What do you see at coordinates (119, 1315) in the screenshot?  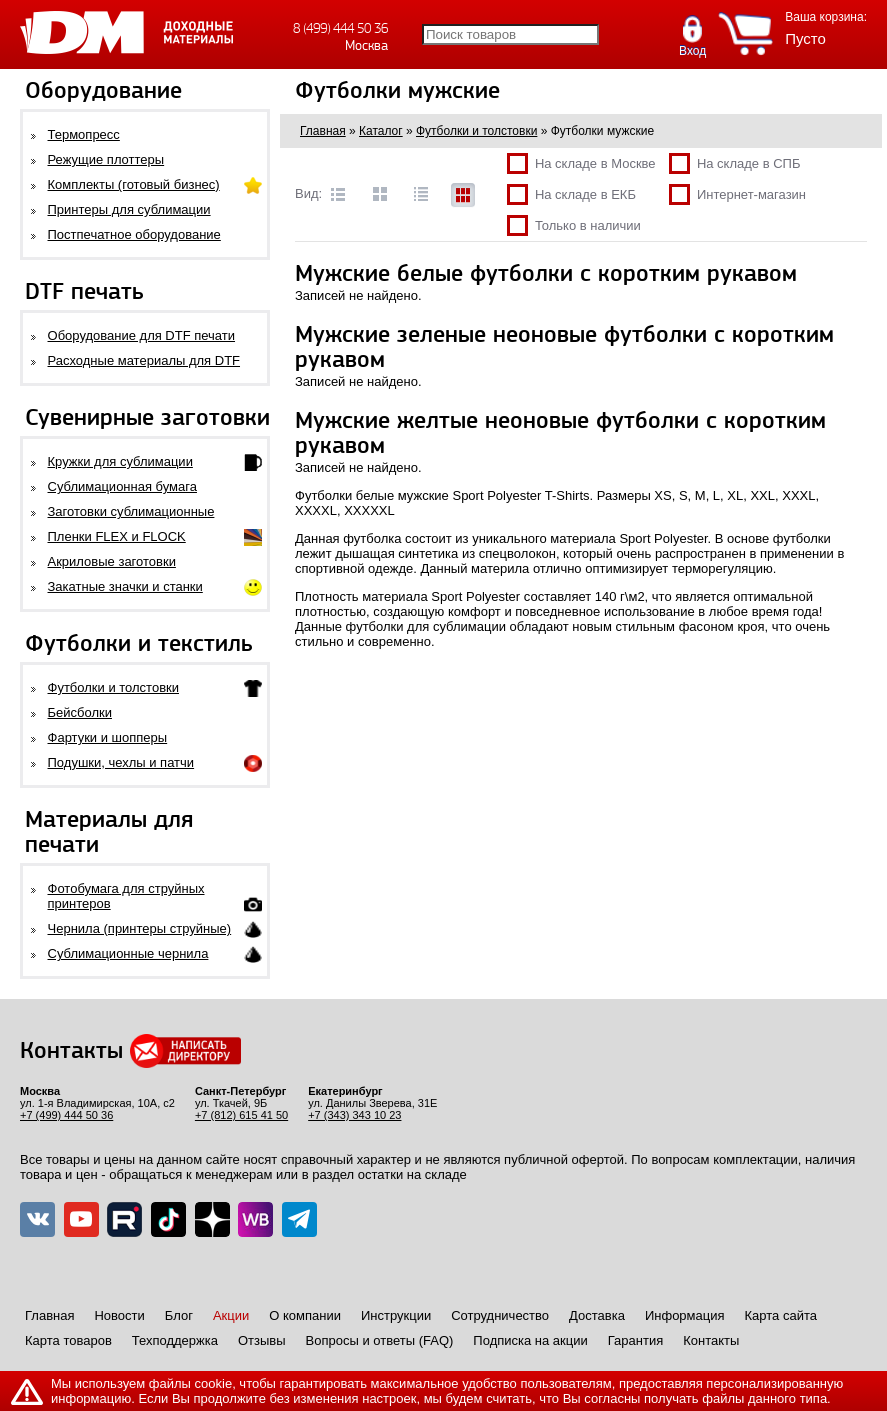 I see `Новости` at bounding box center [119, 1315].